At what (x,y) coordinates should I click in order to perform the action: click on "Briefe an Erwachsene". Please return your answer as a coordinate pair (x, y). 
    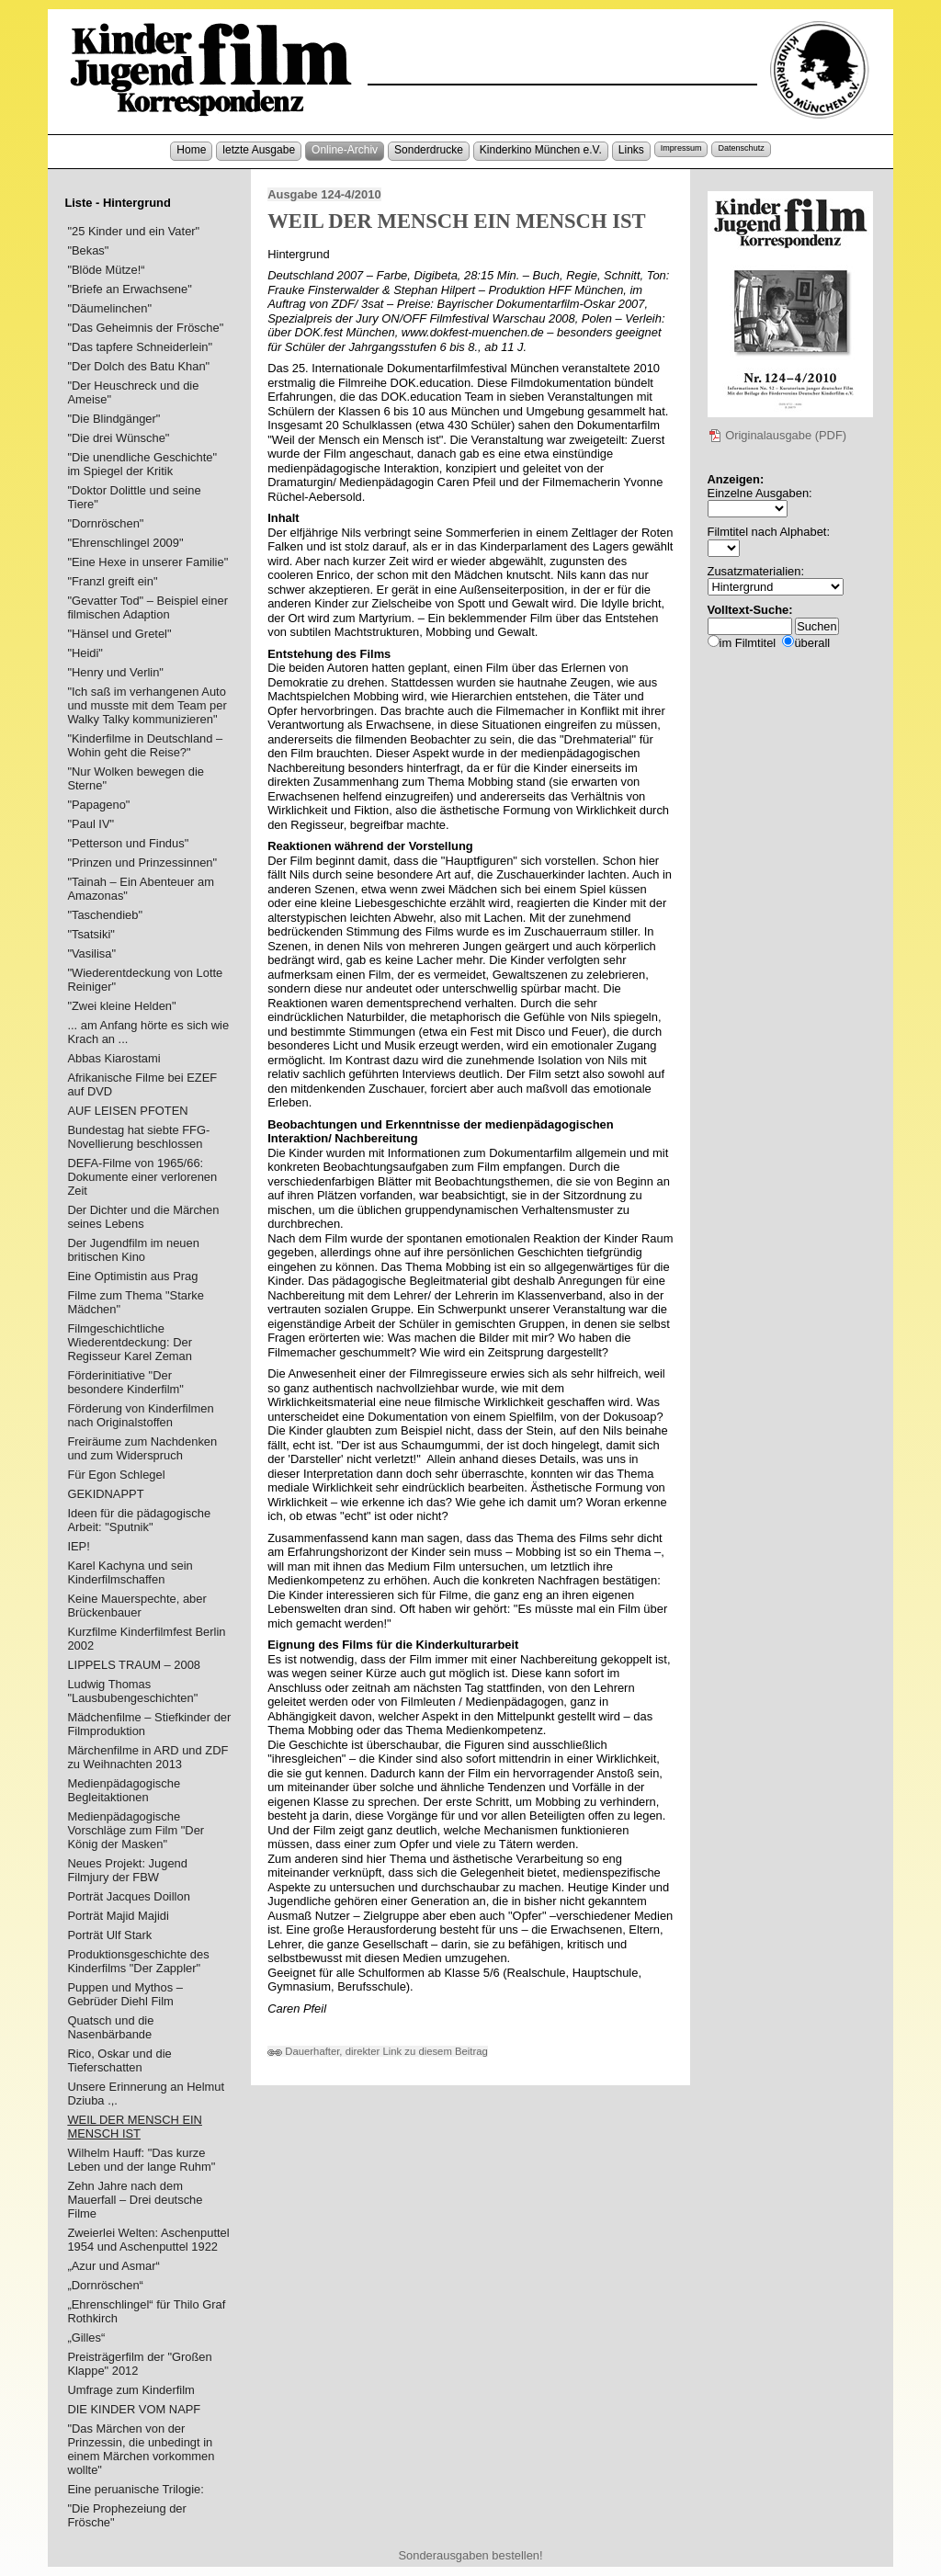
    Looking at the image, I should click on (129, 289).